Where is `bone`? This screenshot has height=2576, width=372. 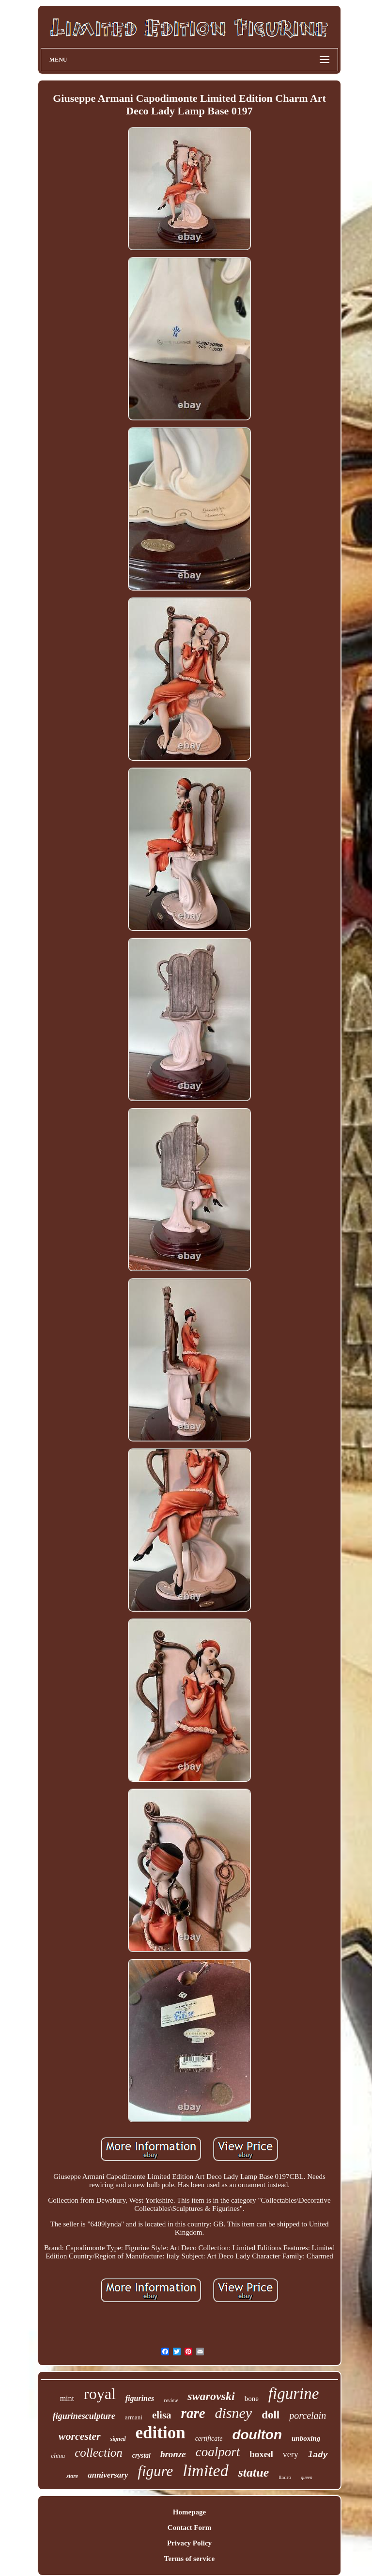 bone is located at coordinates (252, 2398).